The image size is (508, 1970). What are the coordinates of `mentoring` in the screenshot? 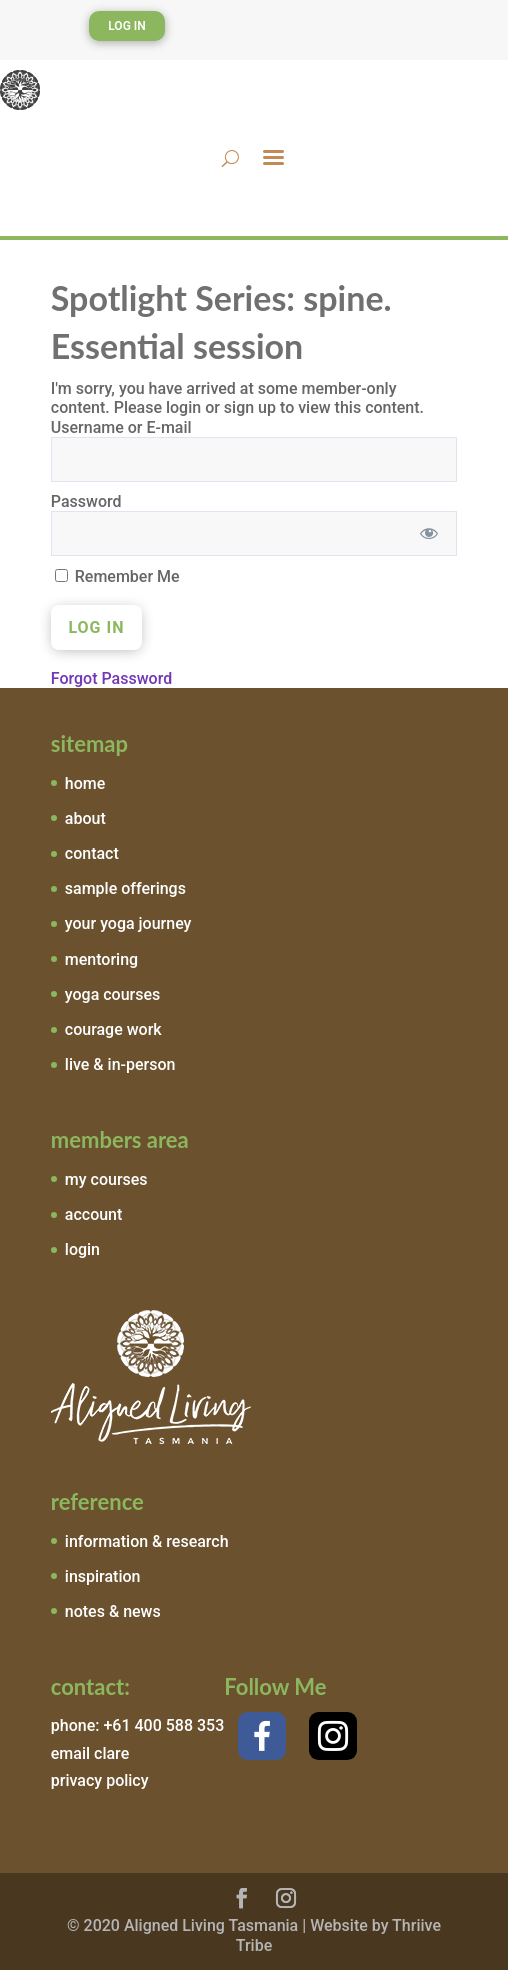 It's located at (101, 959).